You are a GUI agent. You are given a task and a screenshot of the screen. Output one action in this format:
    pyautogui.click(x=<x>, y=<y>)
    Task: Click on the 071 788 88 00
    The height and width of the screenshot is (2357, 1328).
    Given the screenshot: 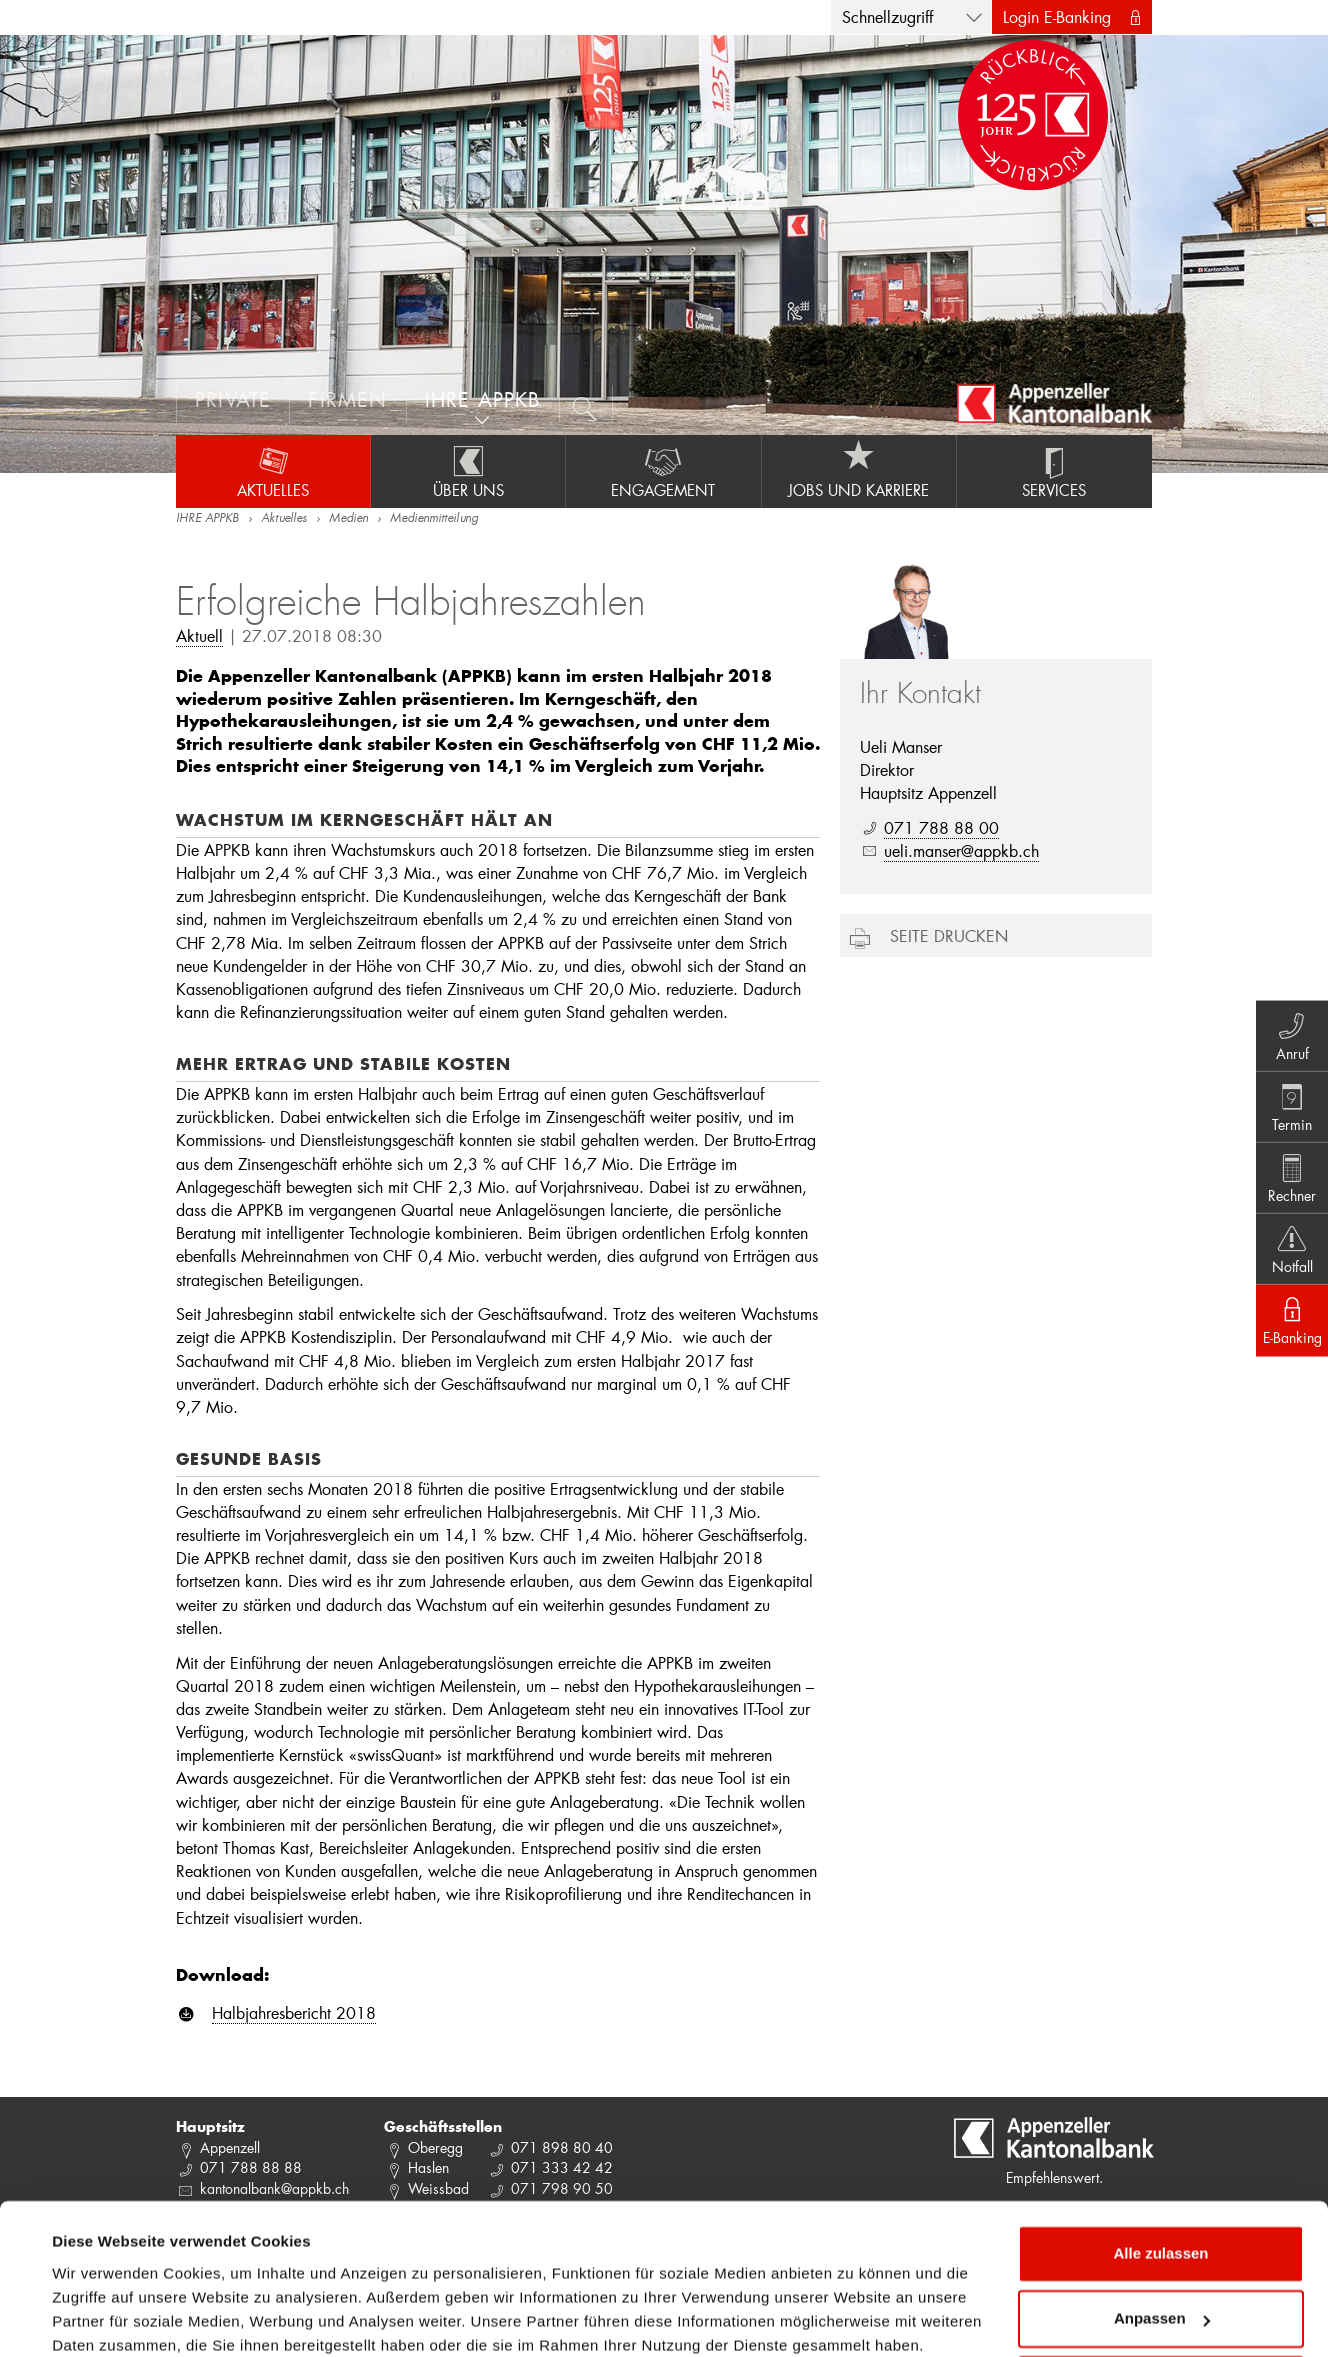 What is the action you would take?
    pyautogui.click(x=941, y=827)
    